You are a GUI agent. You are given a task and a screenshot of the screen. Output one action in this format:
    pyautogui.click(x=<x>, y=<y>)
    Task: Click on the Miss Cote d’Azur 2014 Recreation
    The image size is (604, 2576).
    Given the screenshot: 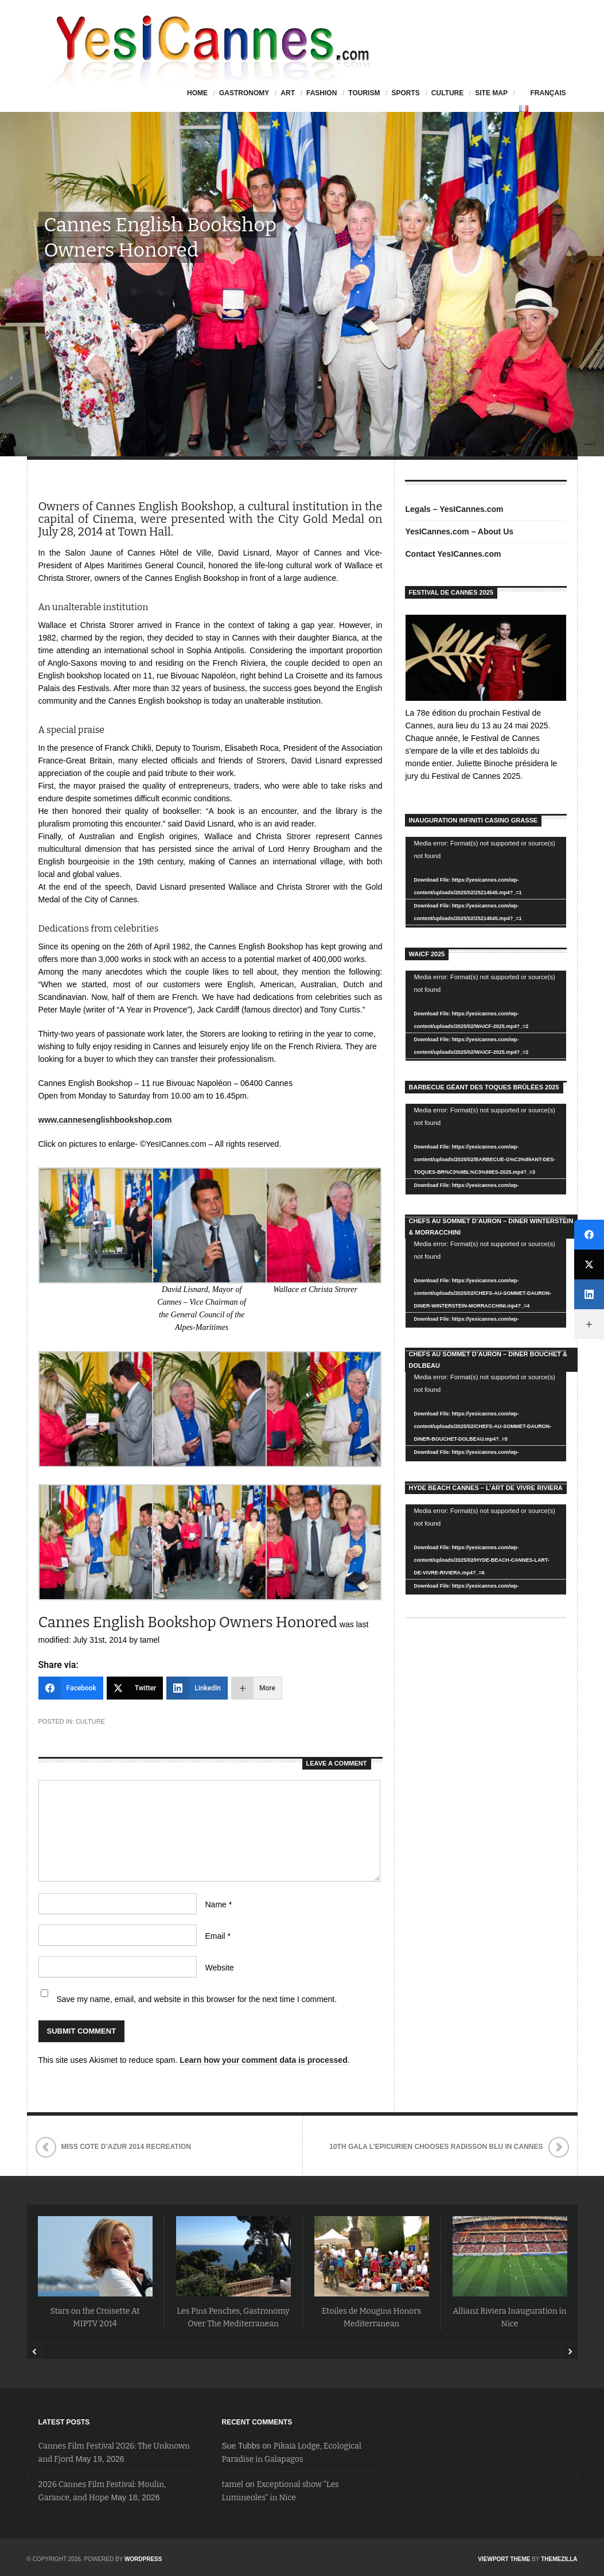 What is the action you would take?
    pyautogui.click(x=126, y=2147)
    